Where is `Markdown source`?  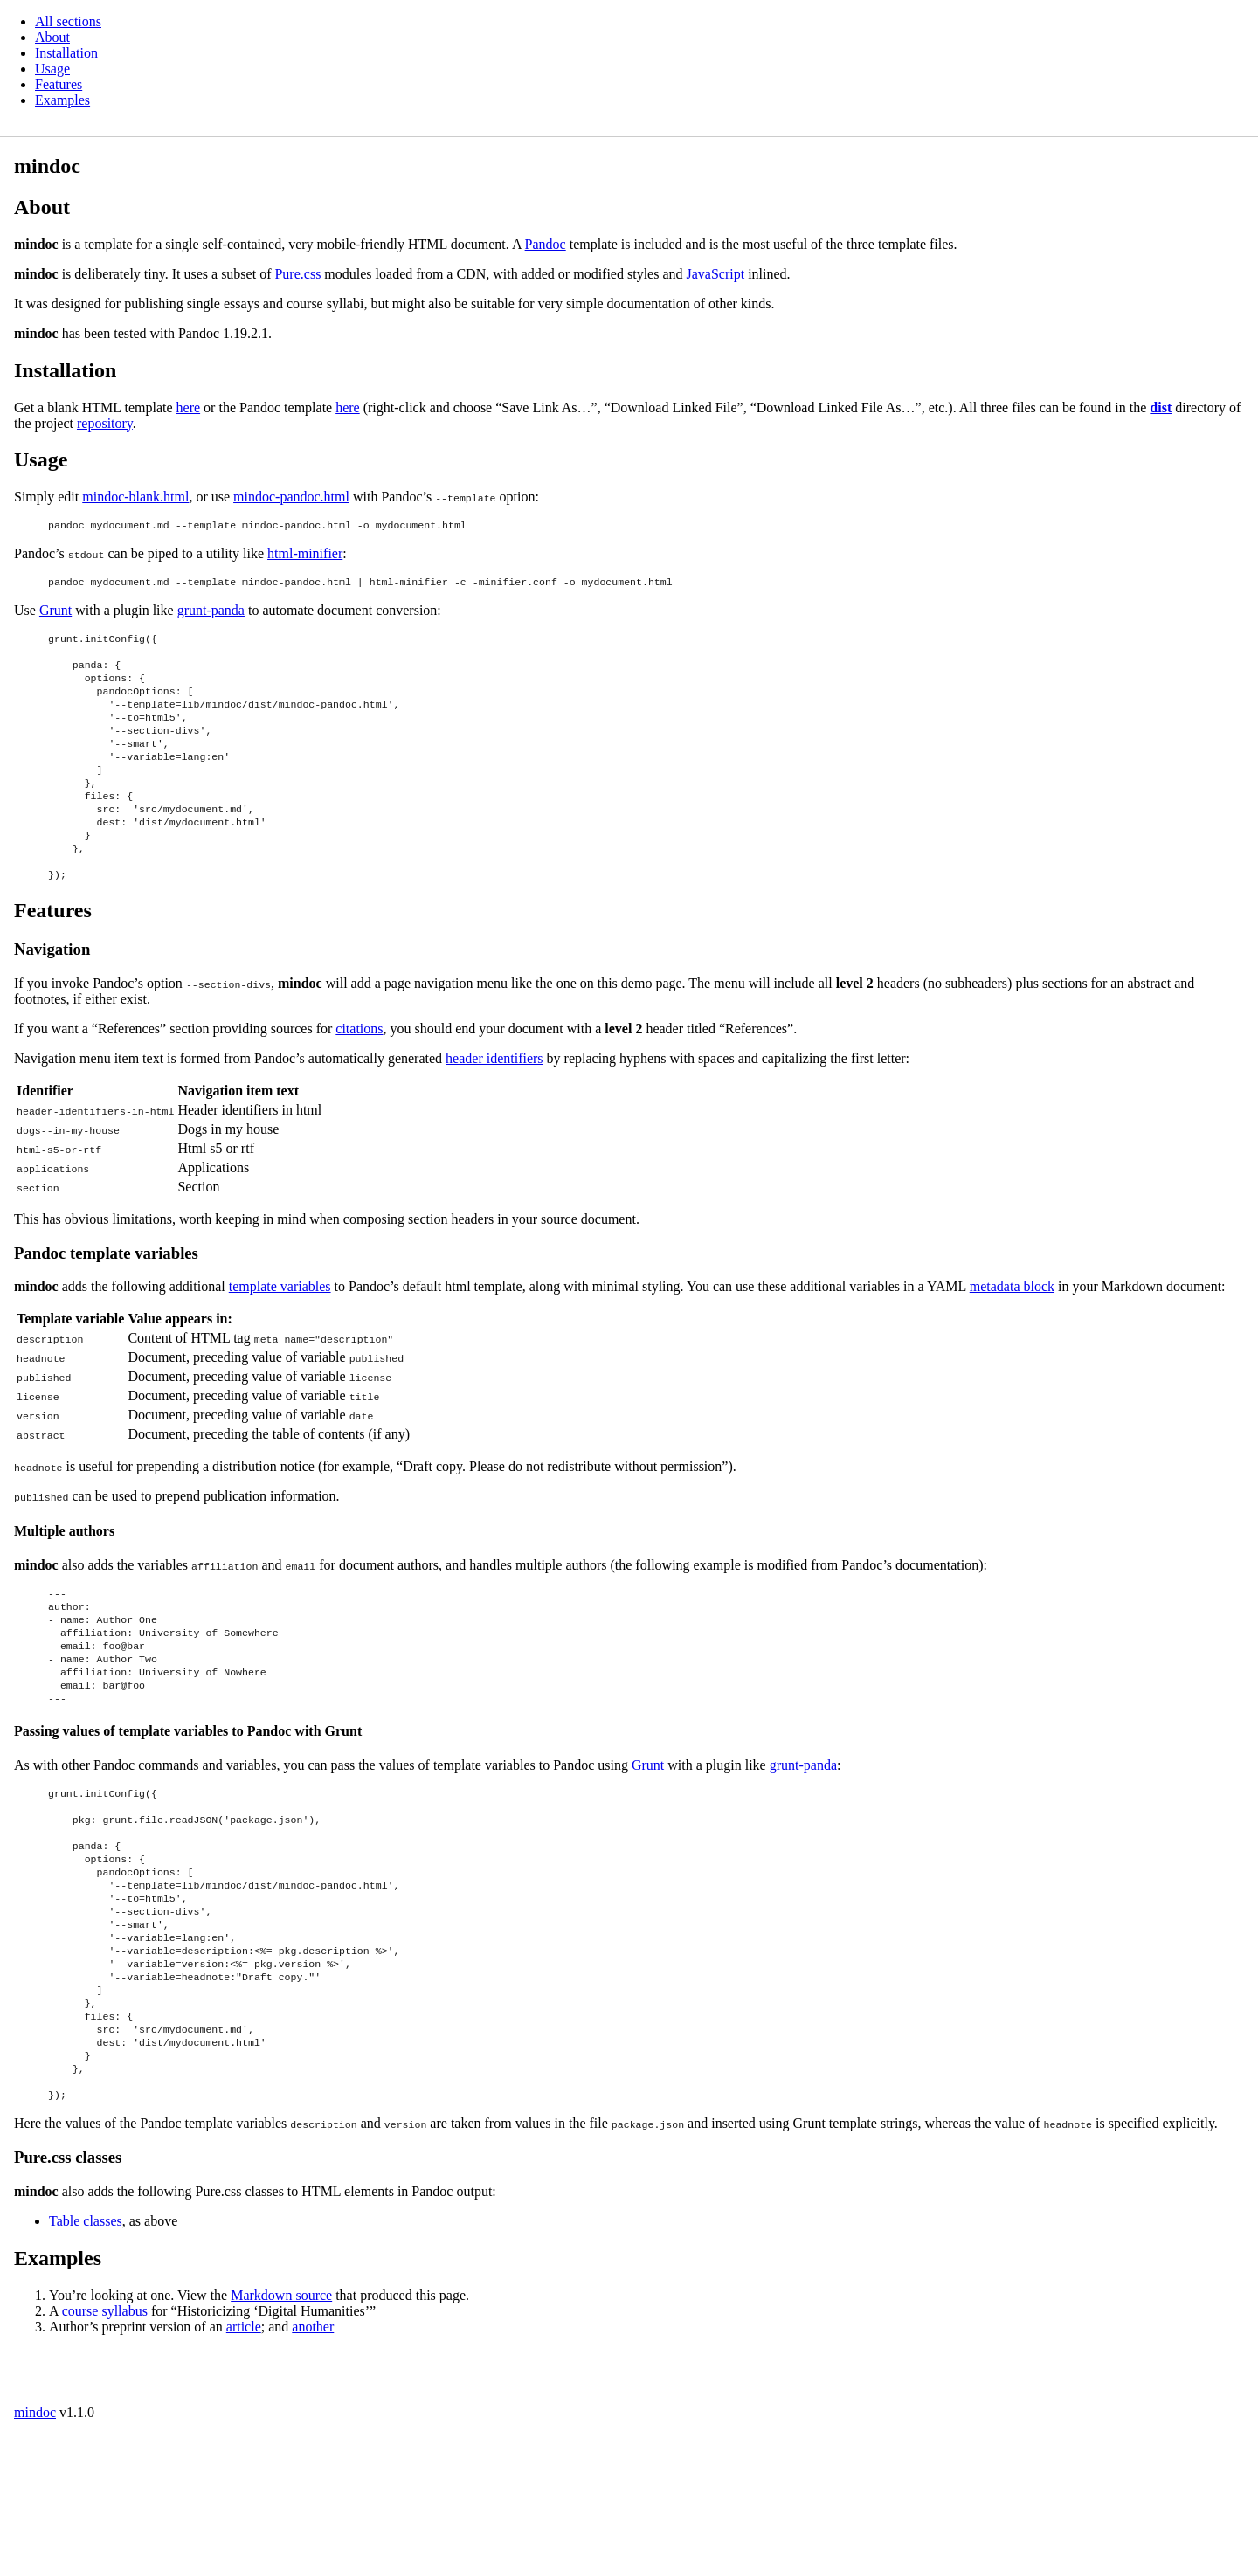
Markdown source is located at coordinates (281, 2436).